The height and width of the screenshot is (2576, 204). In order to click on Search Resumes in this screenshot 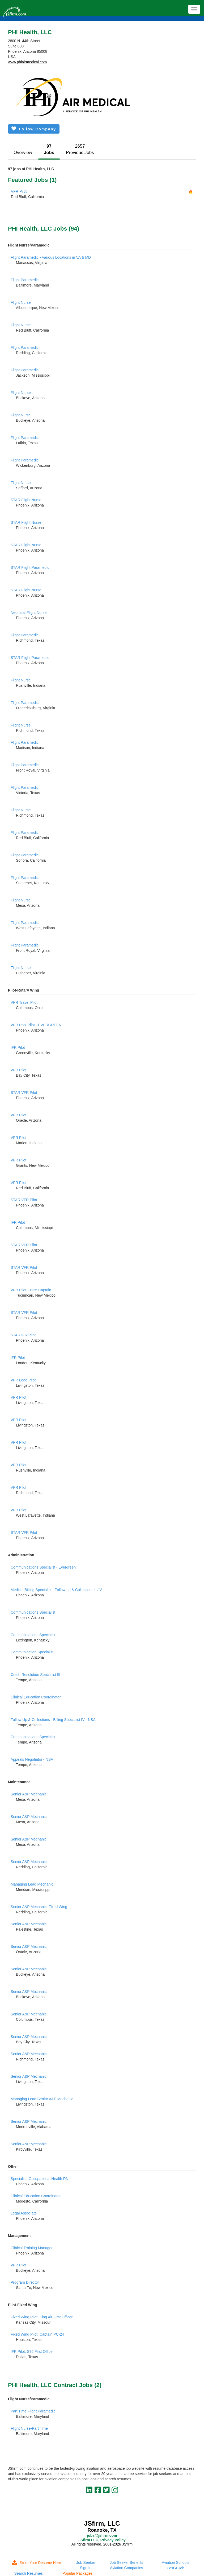, I will do `click(28, 2573)`.